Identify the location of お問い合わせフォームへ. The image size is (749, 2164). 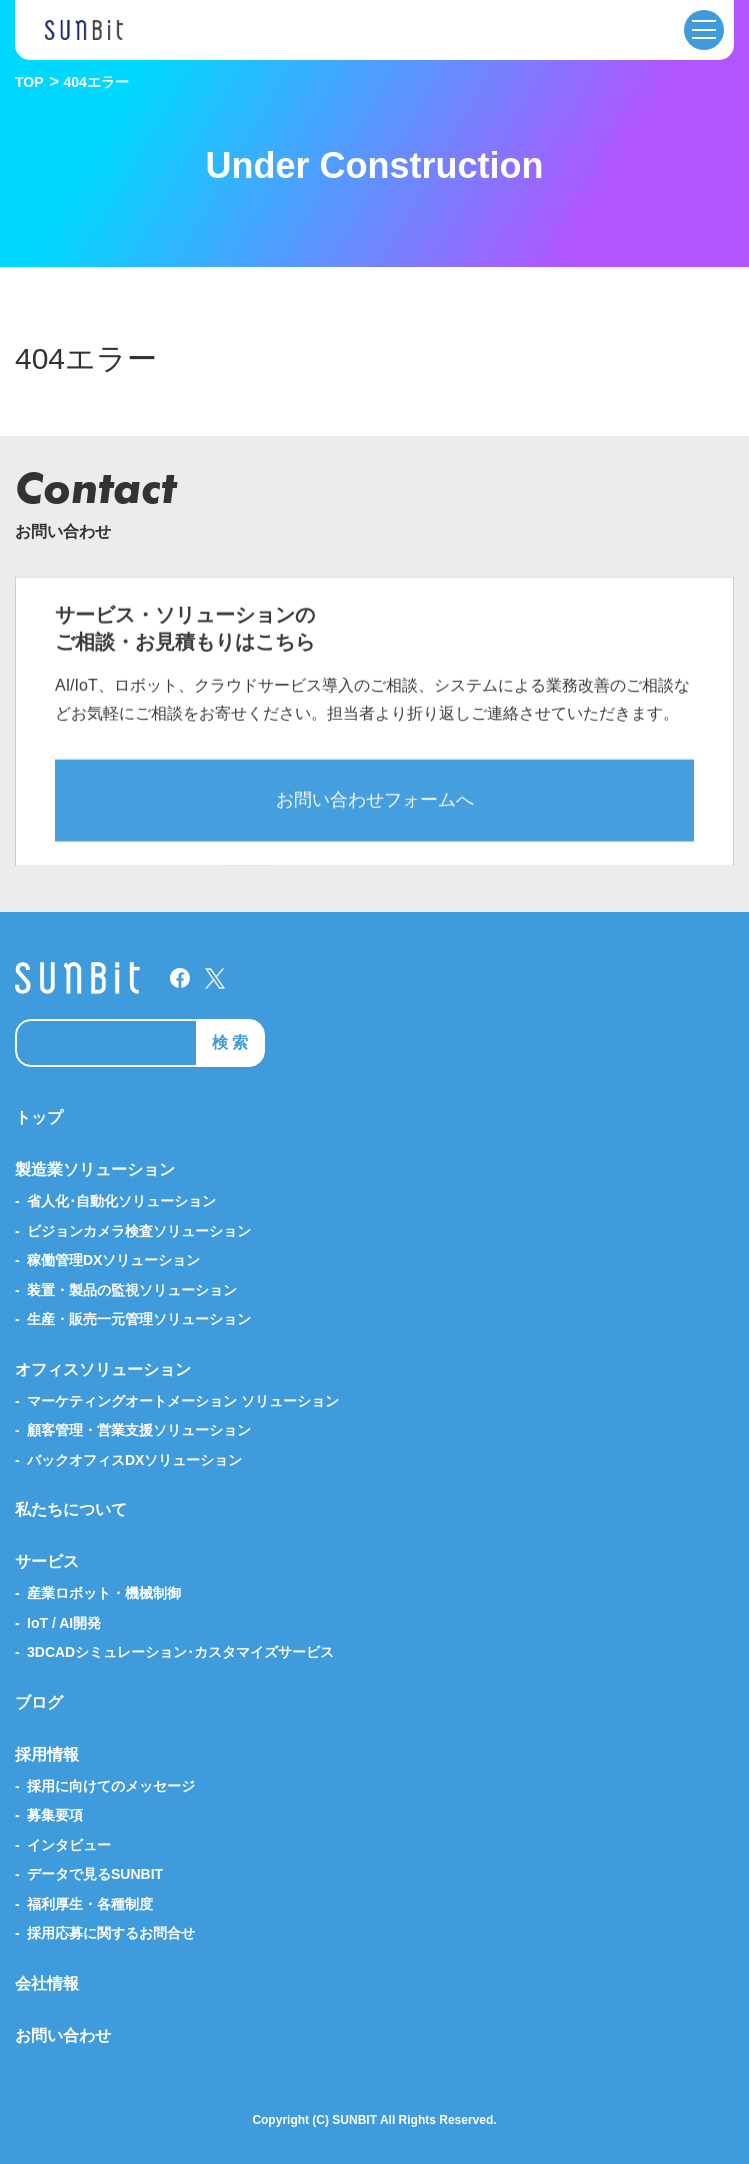
(375, 816).